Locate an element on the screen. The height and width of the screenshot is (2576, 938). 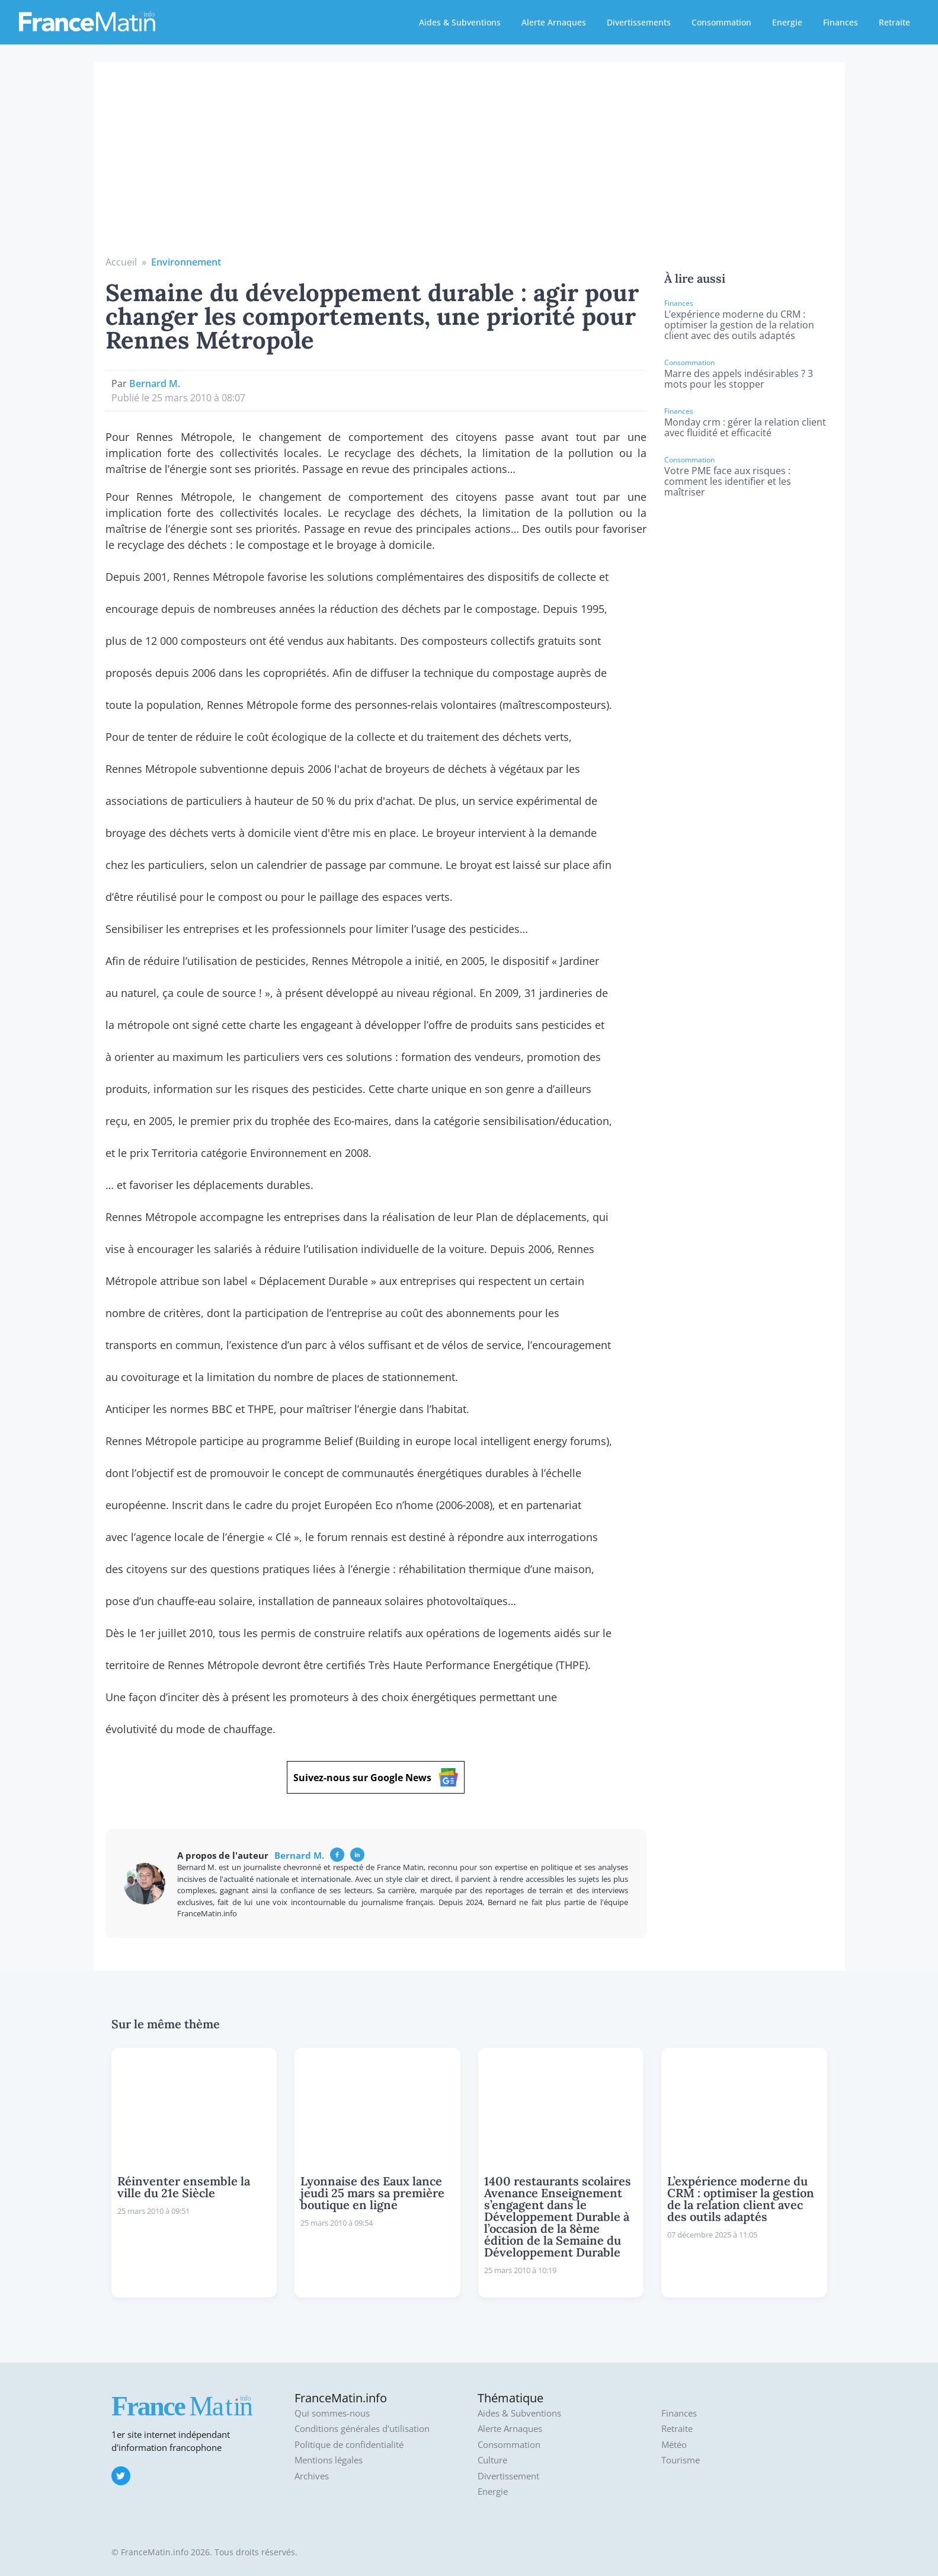
L’expérience moderne du CRM : optimiser la gestion de la relation client avec des outils adaptés is located at coordinates (739, 325).